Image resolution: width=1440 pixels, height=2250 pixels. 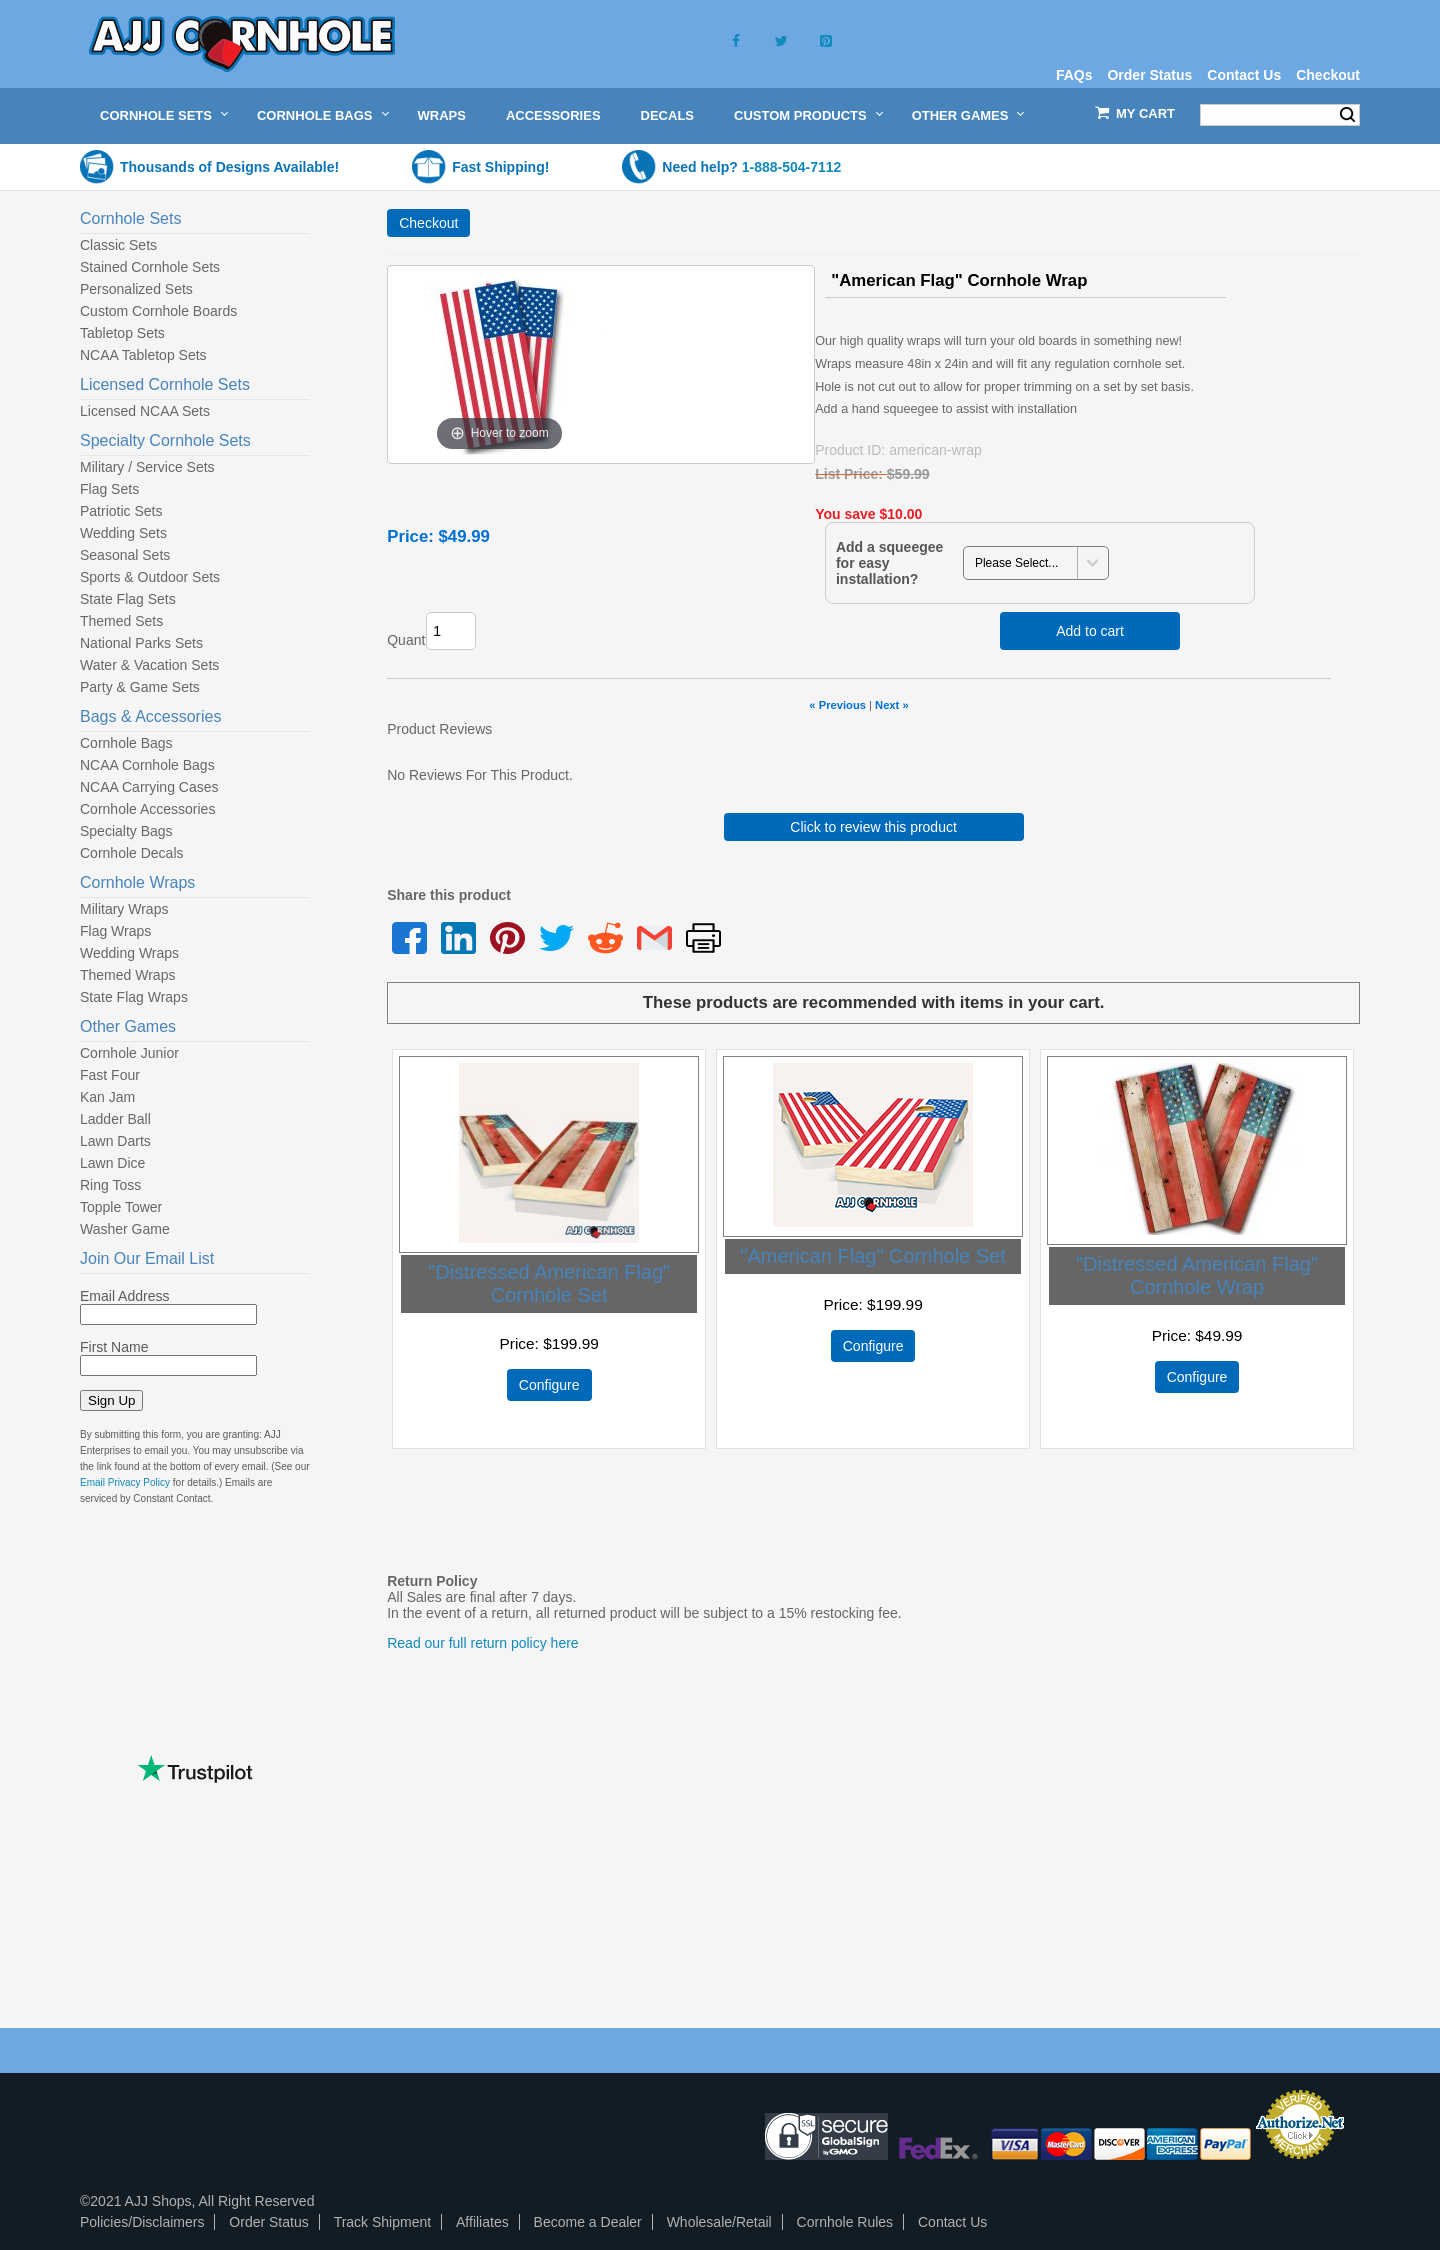 What do you see at coordinates (142, 2222) in the screenshot?
I see `Policies/Disclaimers` at bounding box center [142, 2222].